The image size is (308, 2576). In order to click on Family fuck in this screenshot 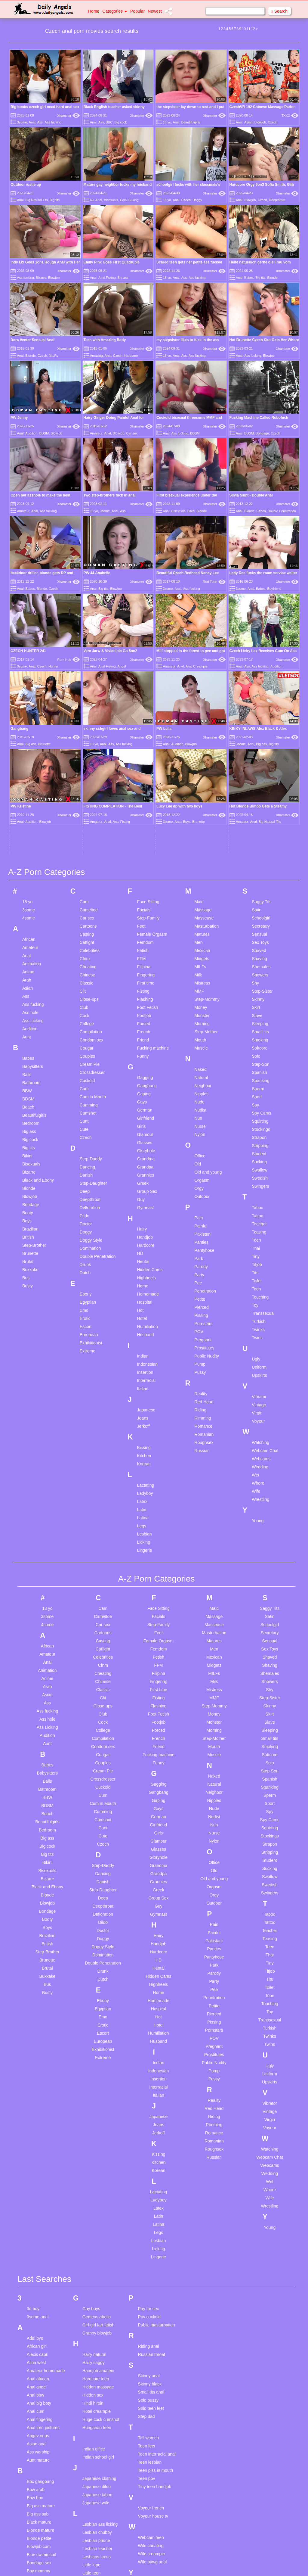, I will do `click(37, 2520)`.